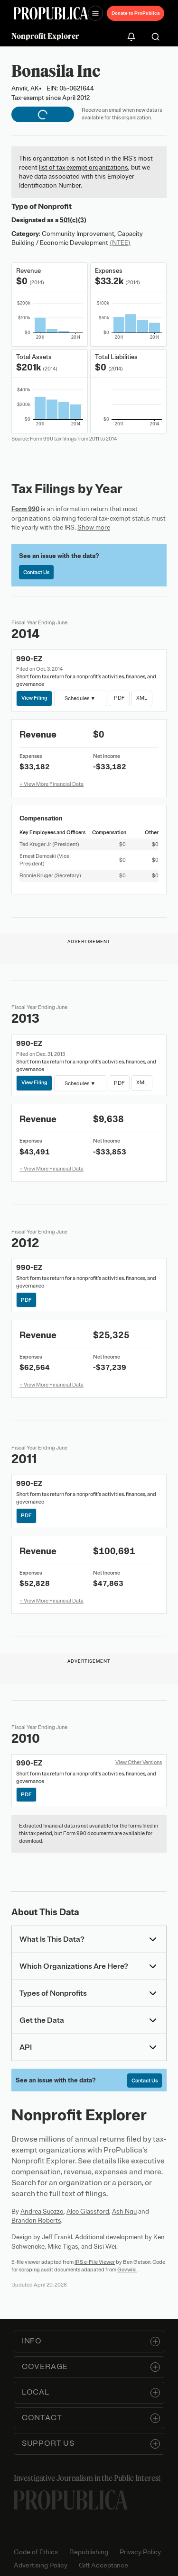  Describe the element at coordinates (141, 697) in the screenshot. I see `XML` at that location.